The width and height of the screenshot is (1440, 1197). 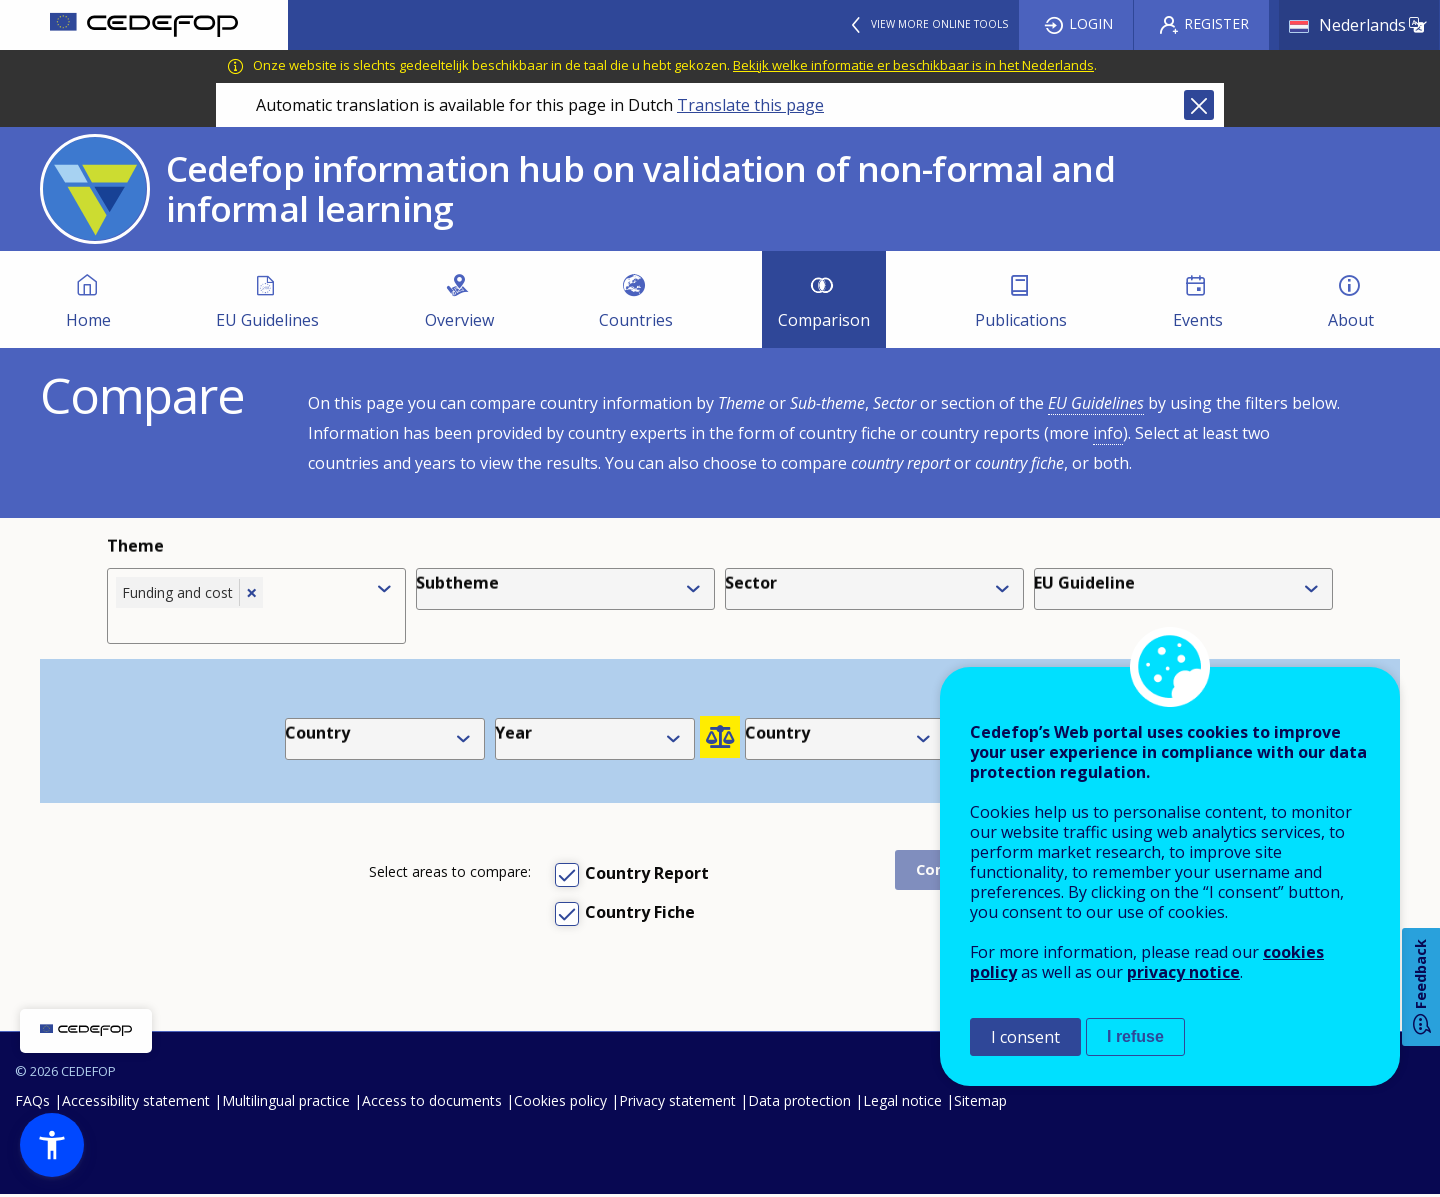 What do you see at coordinates (432, 1102) in the screenshot?
I see `Access to documents` at bounding box center [432, 1102].